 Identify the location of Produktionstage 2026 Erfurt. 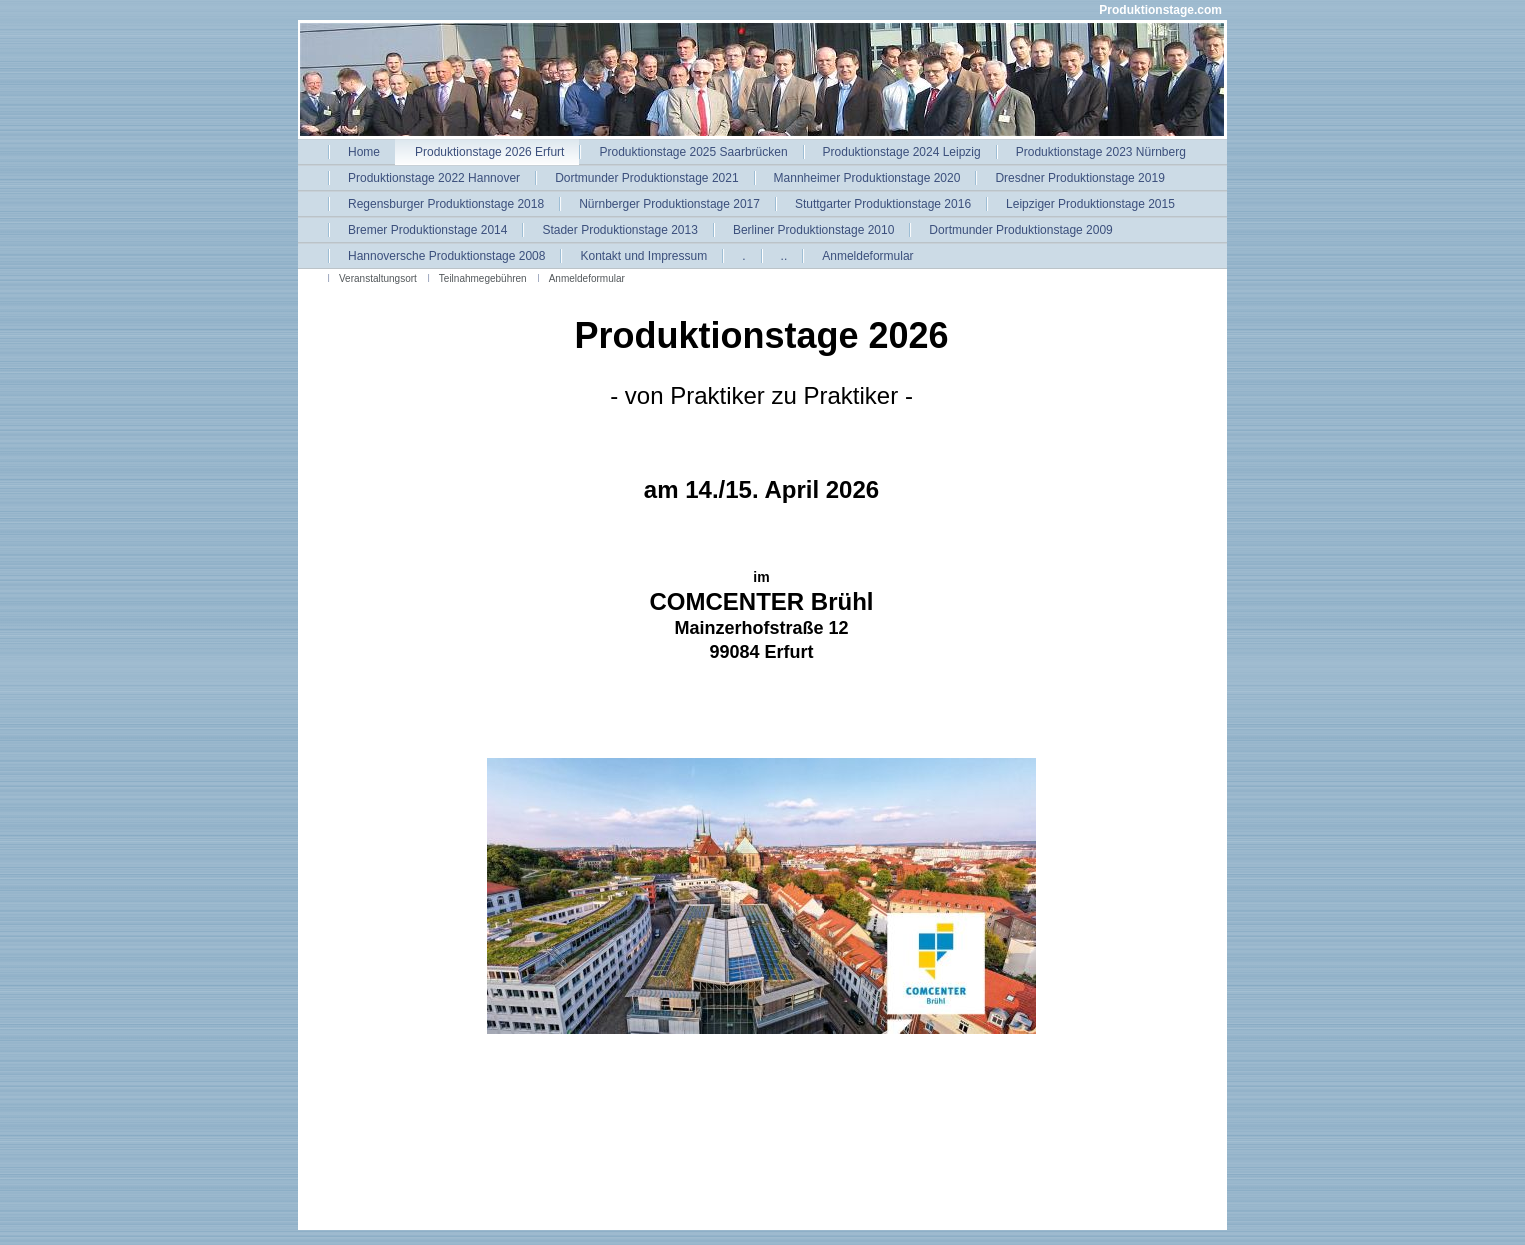
(489, 152).